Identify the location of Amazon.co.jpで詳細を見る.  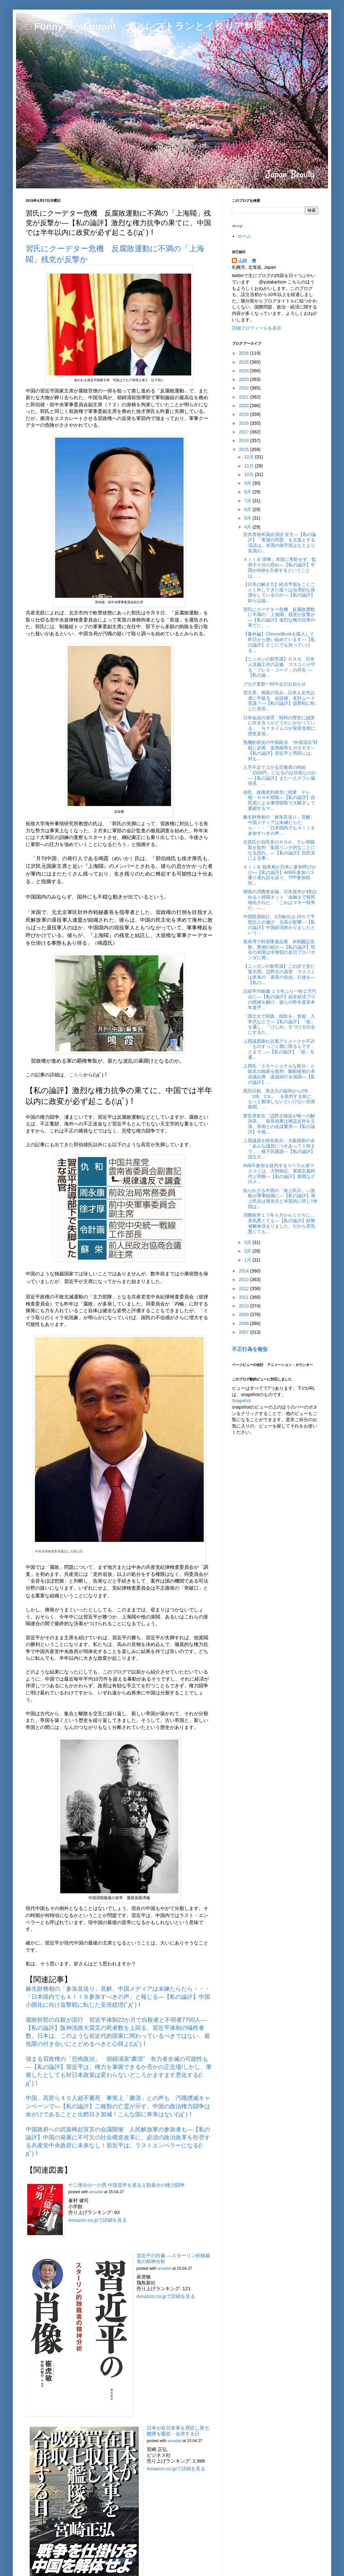
(97, 2220).